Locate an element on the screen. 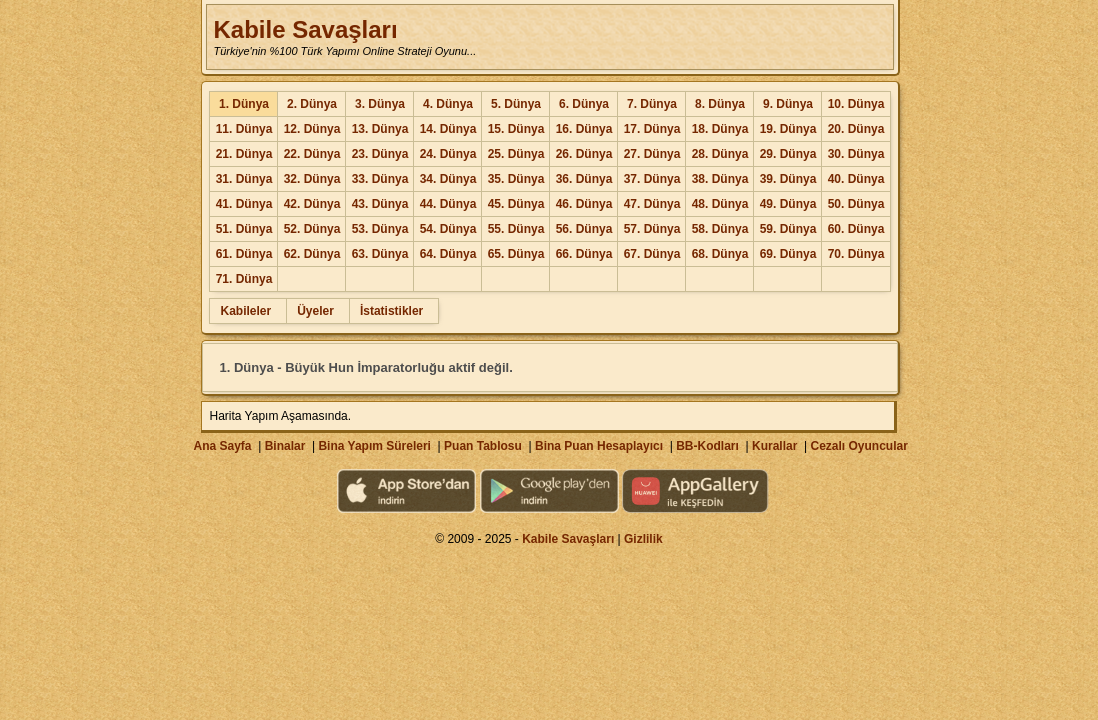  68. Dünya is located at coordinates (720, 254).